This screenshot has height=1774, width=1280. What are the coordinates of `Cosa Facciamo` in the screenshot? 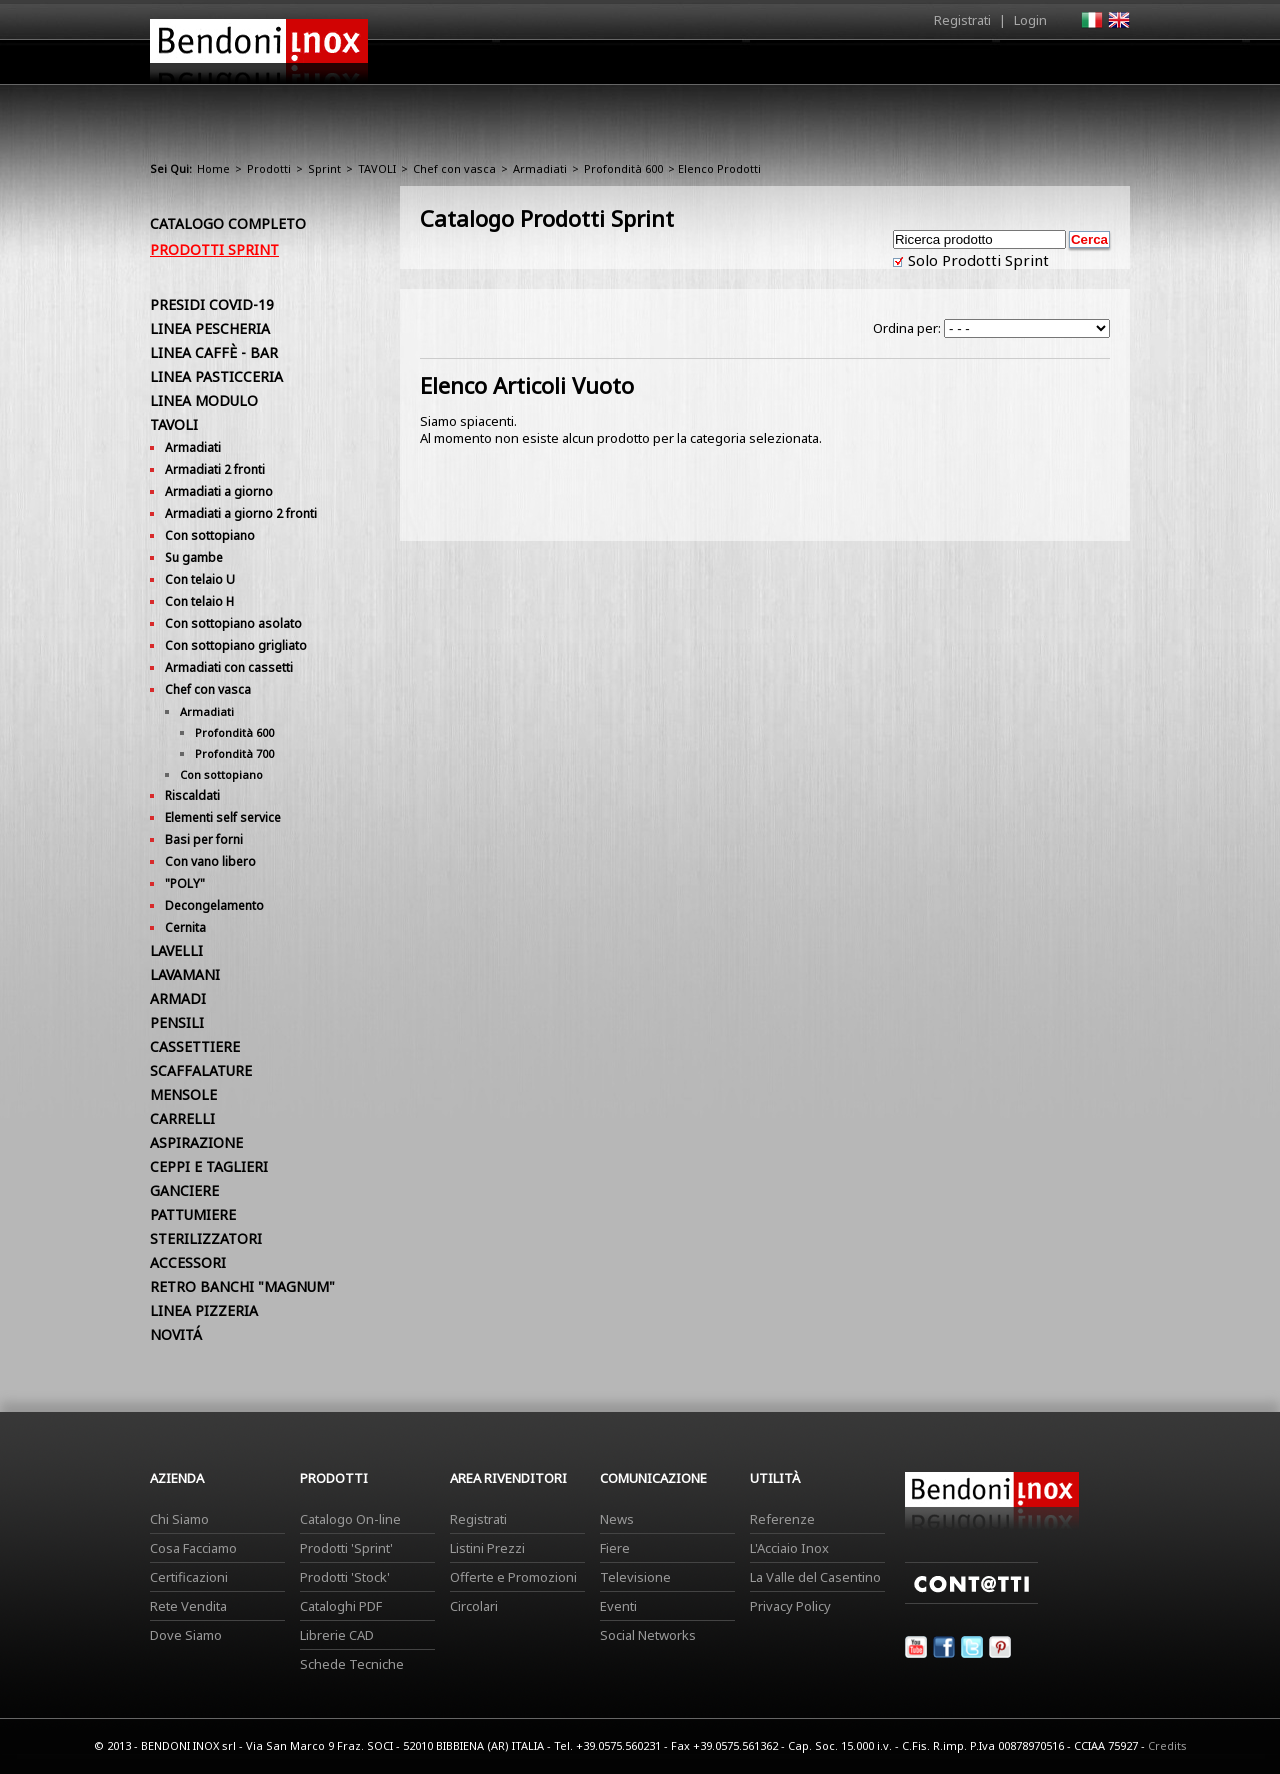 It's located at (193, 1548).